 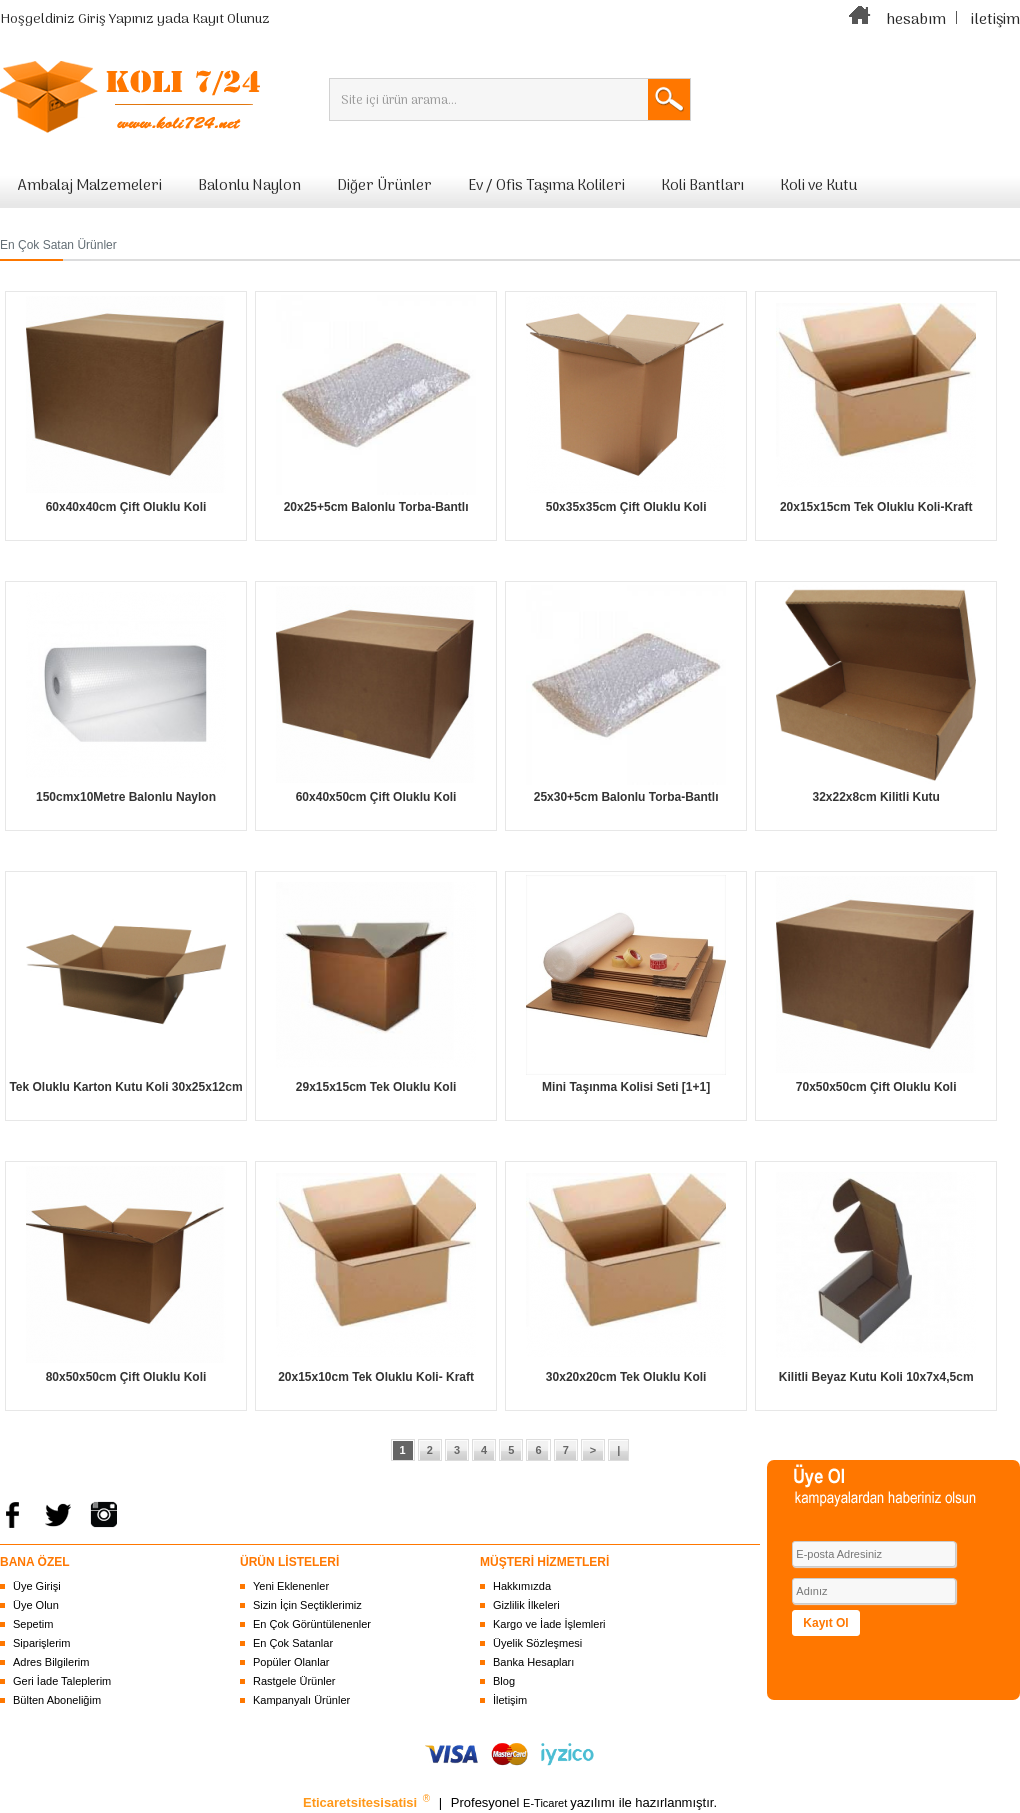 What do you see at coordinates (876, 1377) in the screenshot?
I see `Kilitli Beyaz Kutu Koli 10x7x4,5cm` at bounding box center [876, 1377].